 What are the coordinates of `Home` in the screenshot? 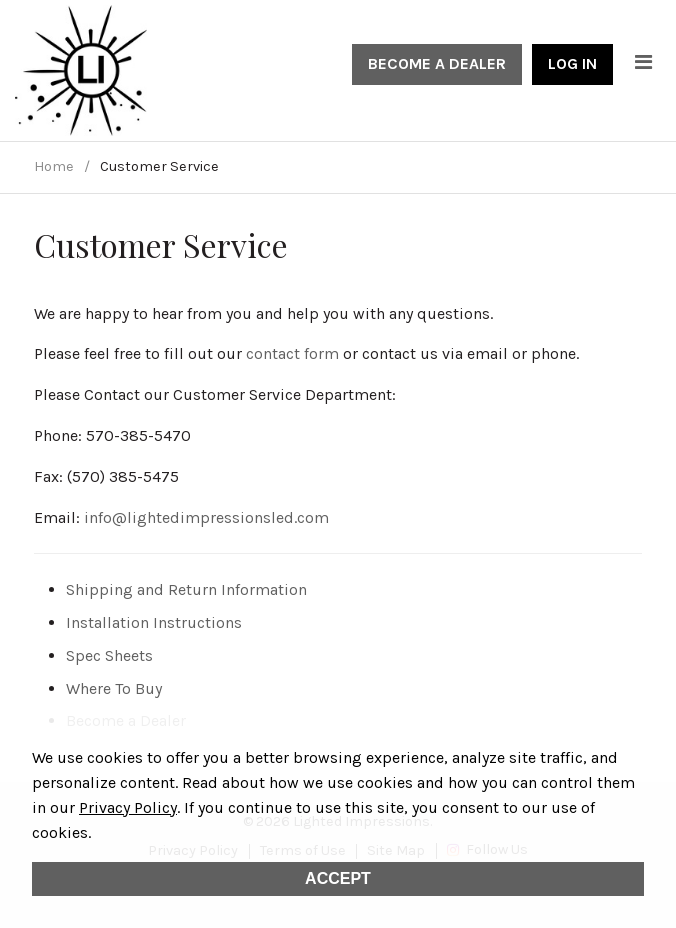 It's located at (54, 166).